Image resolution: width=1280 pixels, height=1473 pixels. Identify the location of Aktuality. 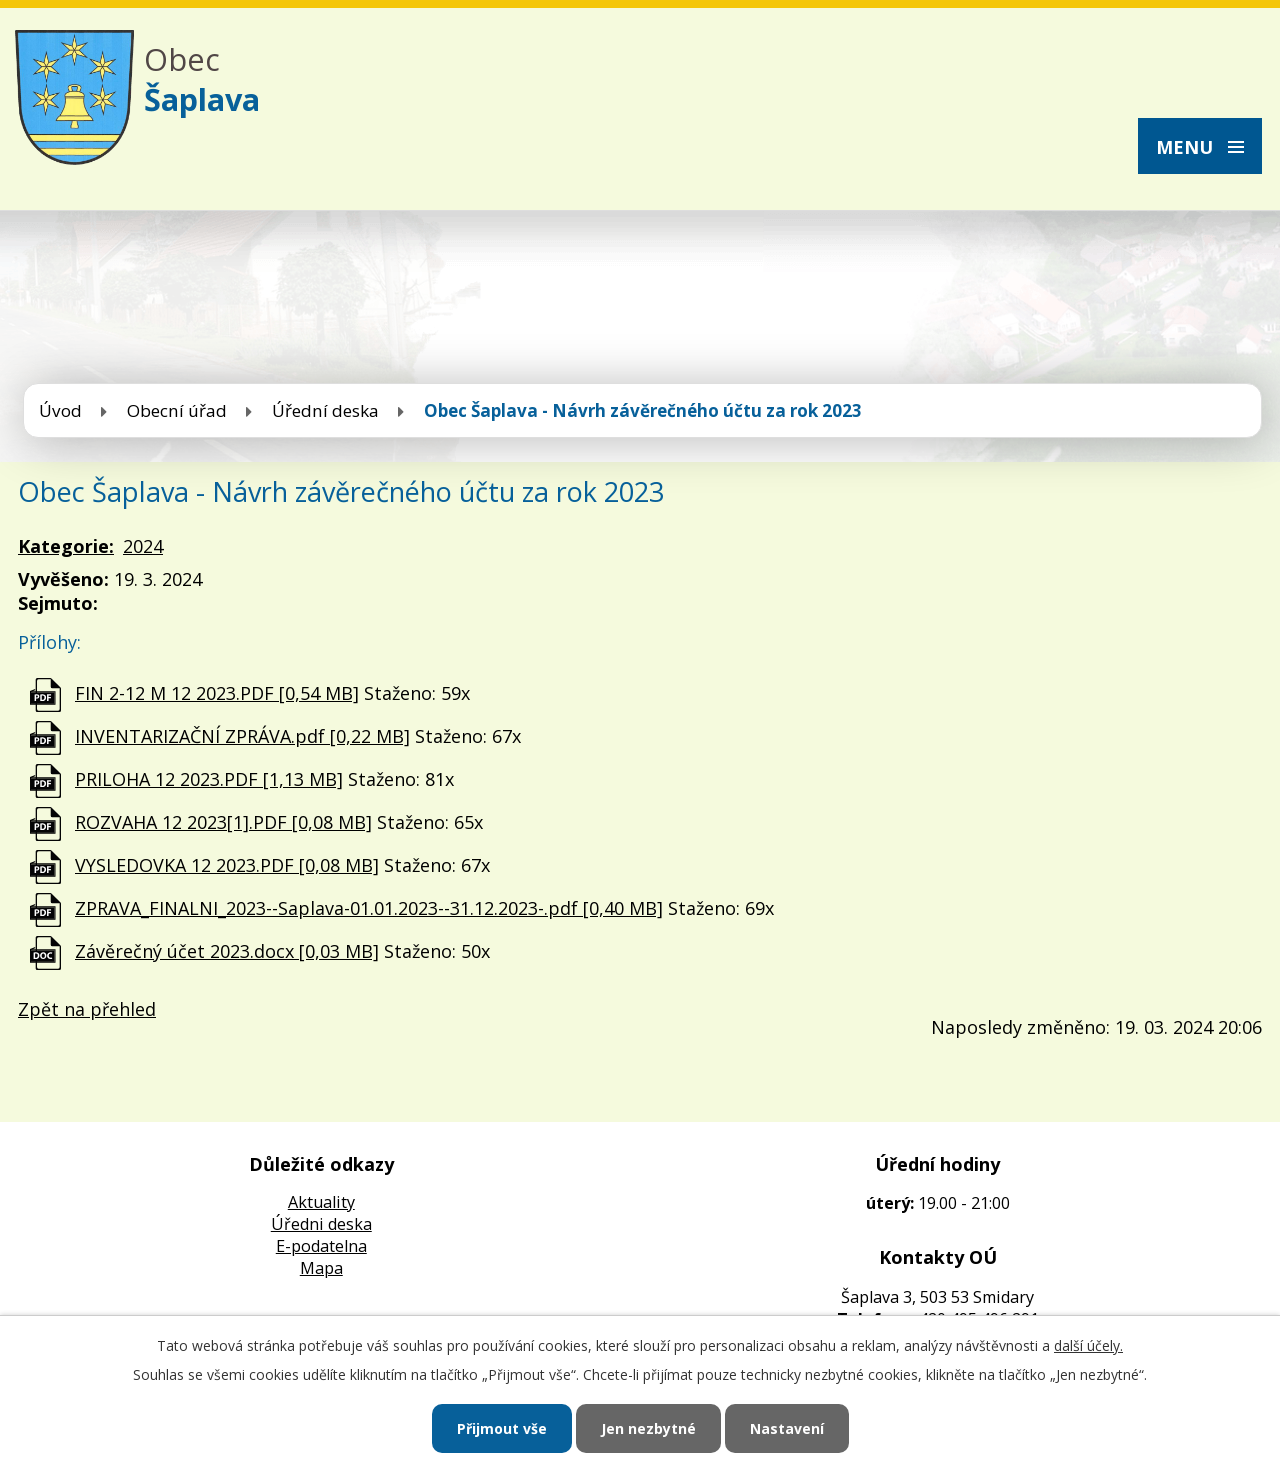
(321, 1202).